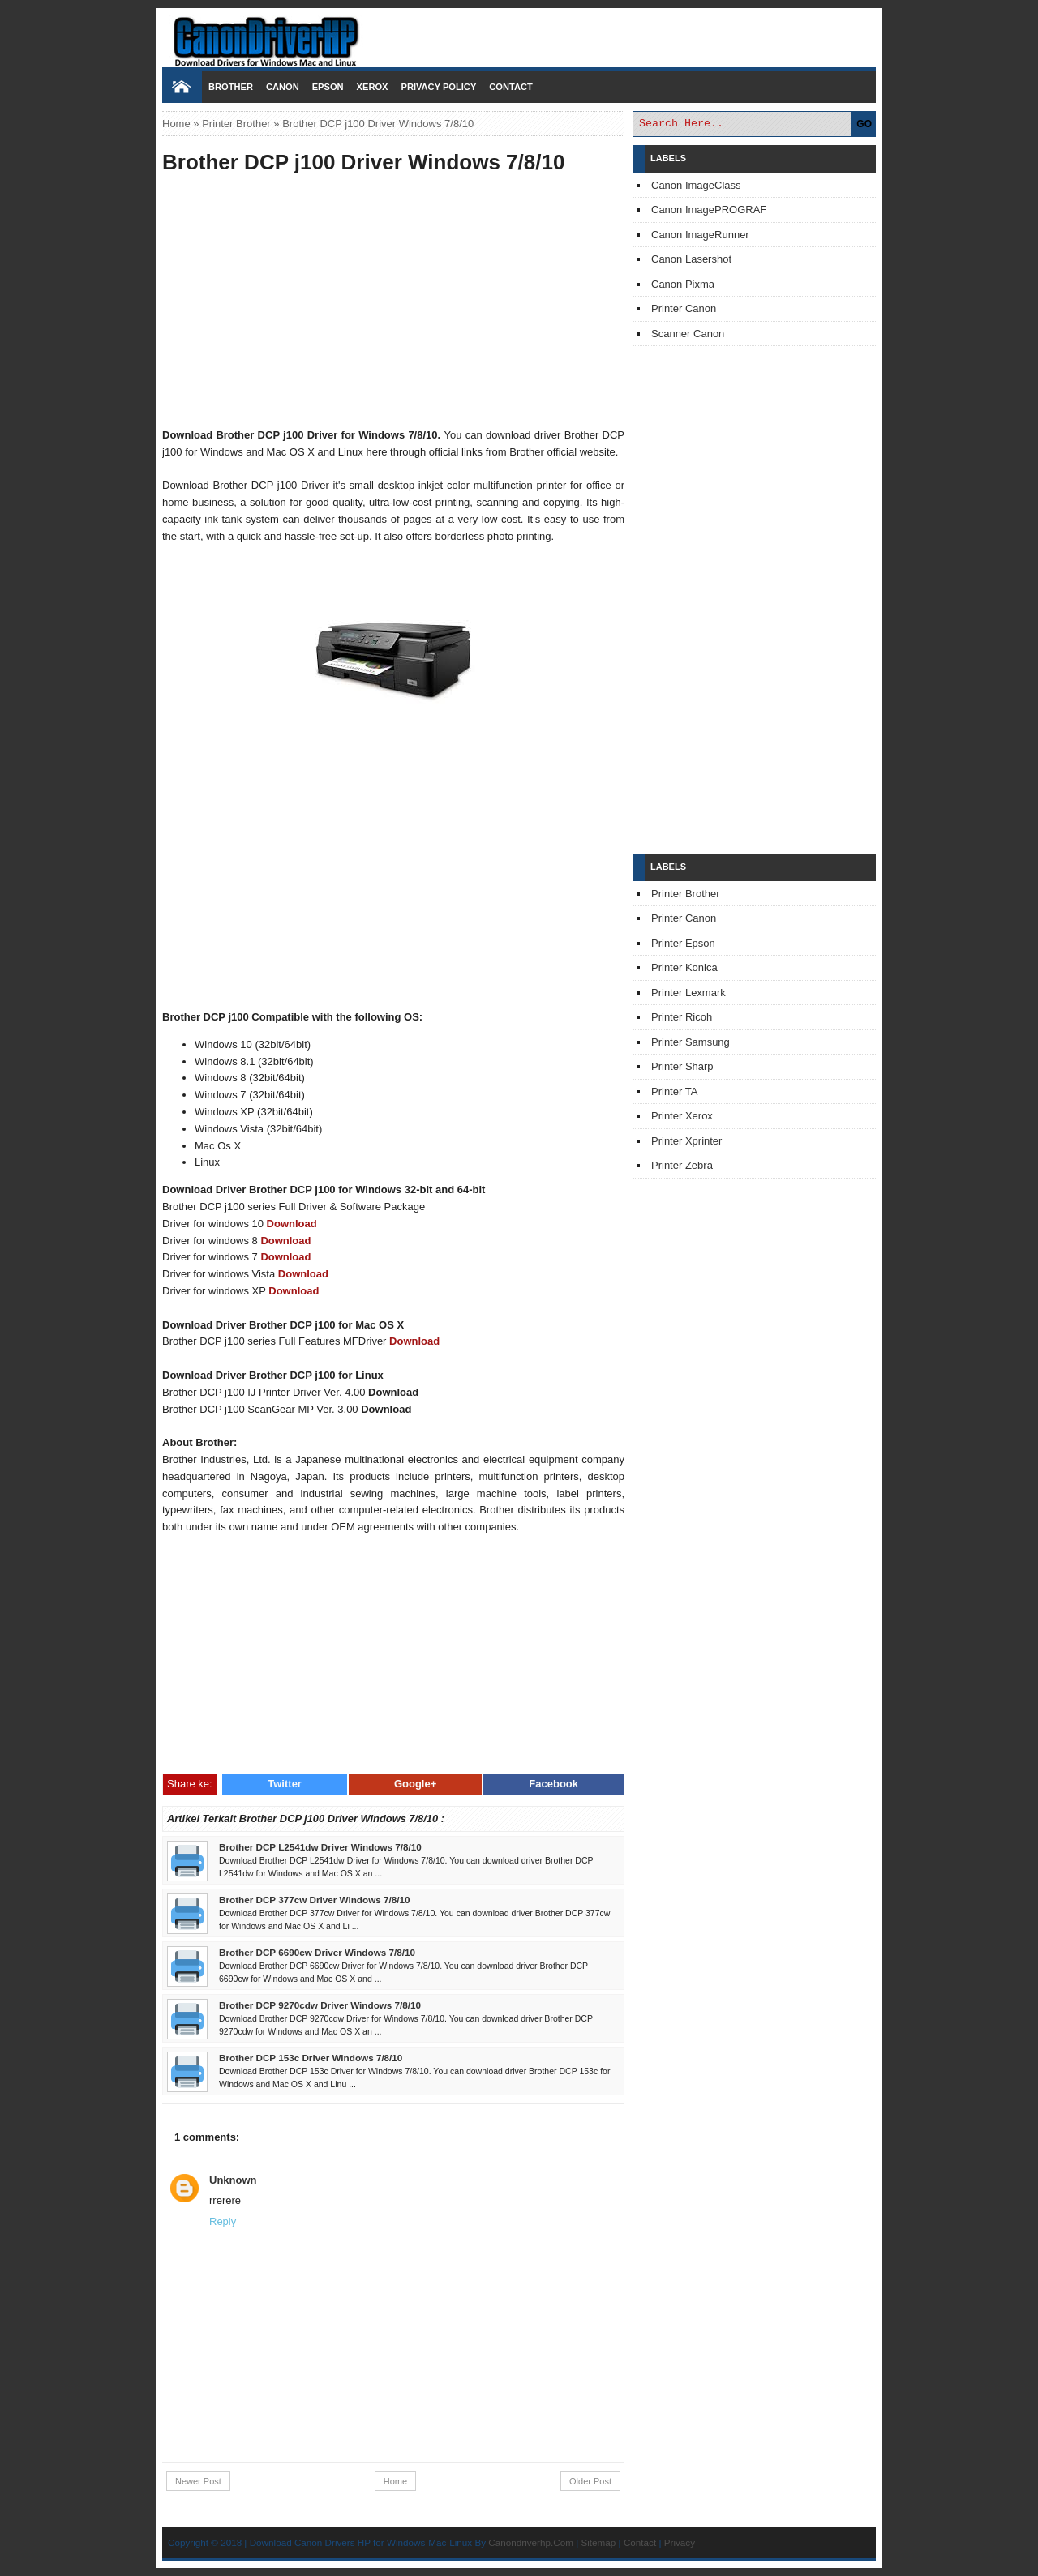 The height and width of the screenshot is (2576, 1038). I want to click on Epson, so click(328, 87).